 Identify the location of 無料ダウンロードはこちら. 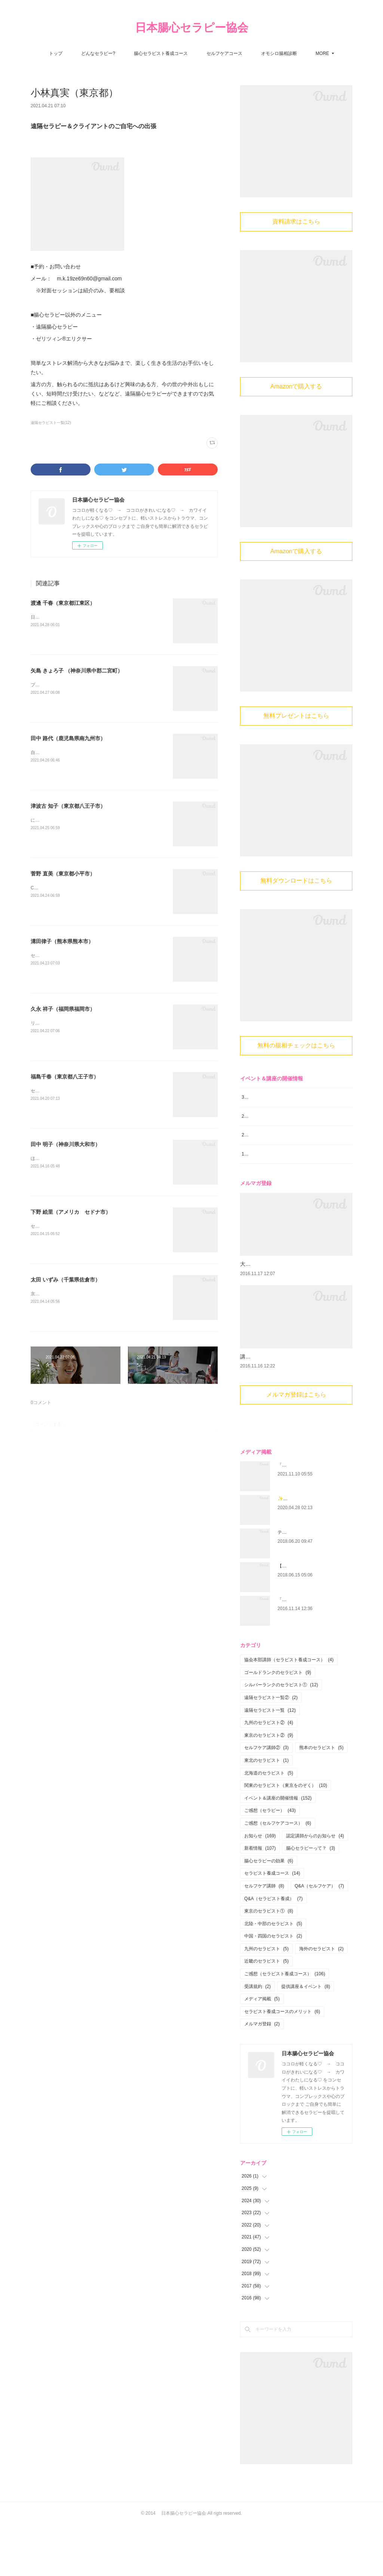
(296, 880).